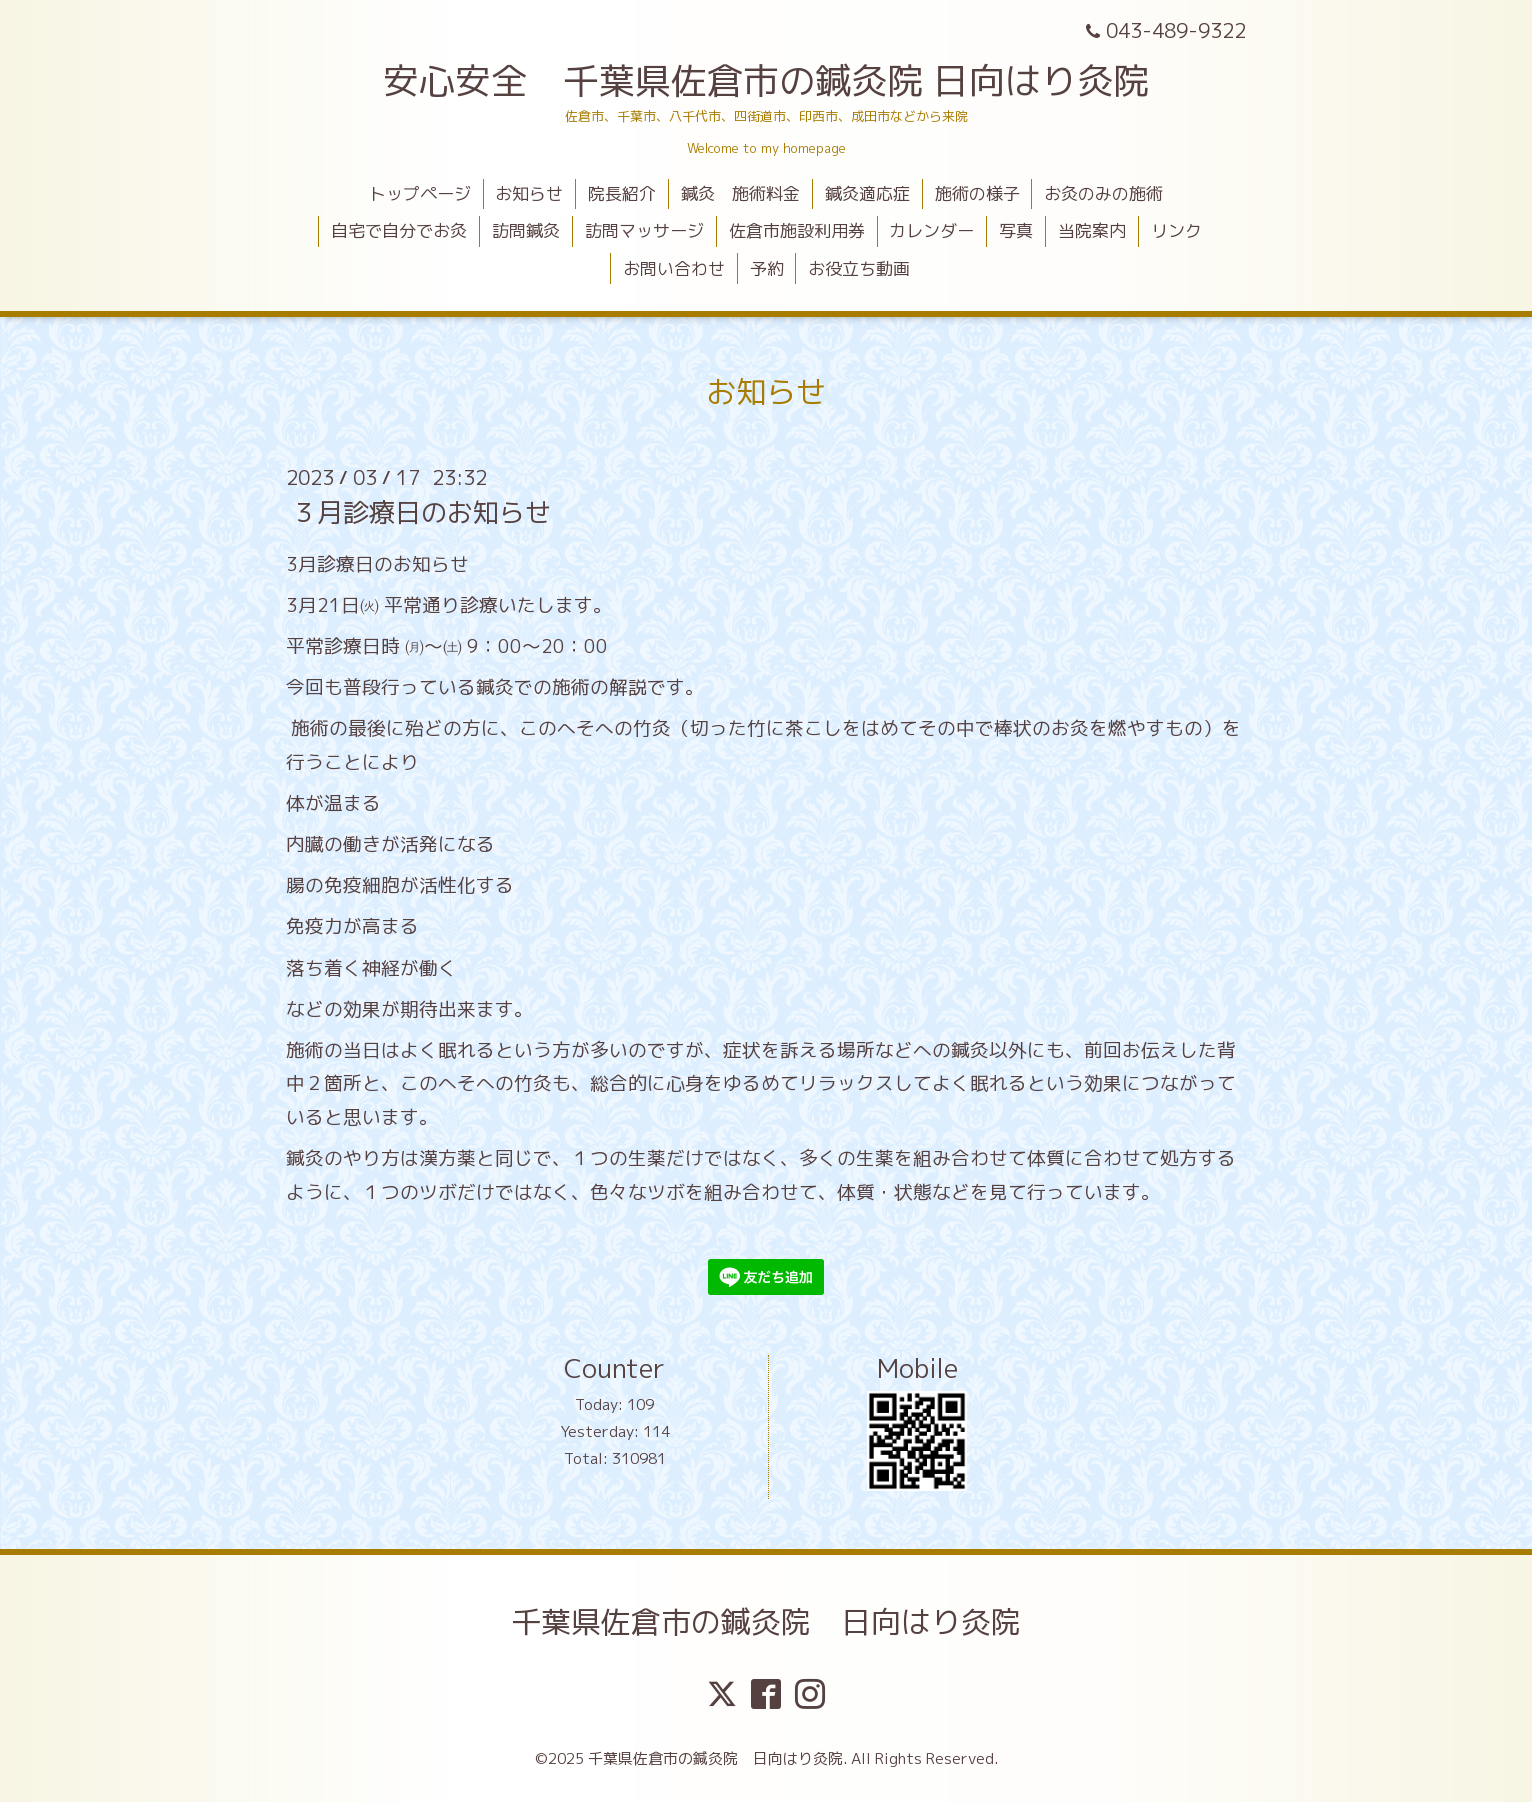 This screenshot has height=1802, width=1532. Describe the element at coordinates (674, 268) in the screenshot. I see `お問い合わせ` at that location.